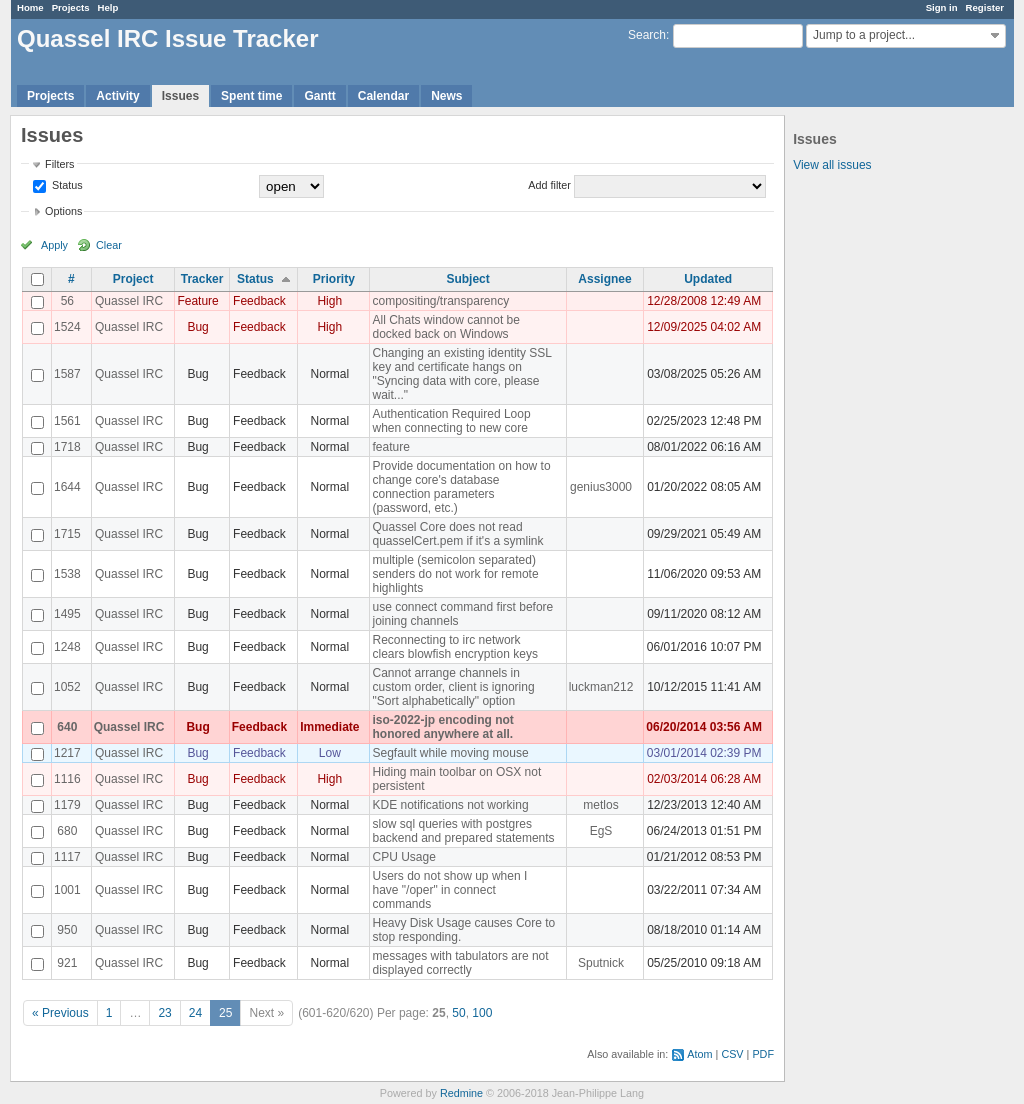  I want to click on Subject, so click(467, 279).